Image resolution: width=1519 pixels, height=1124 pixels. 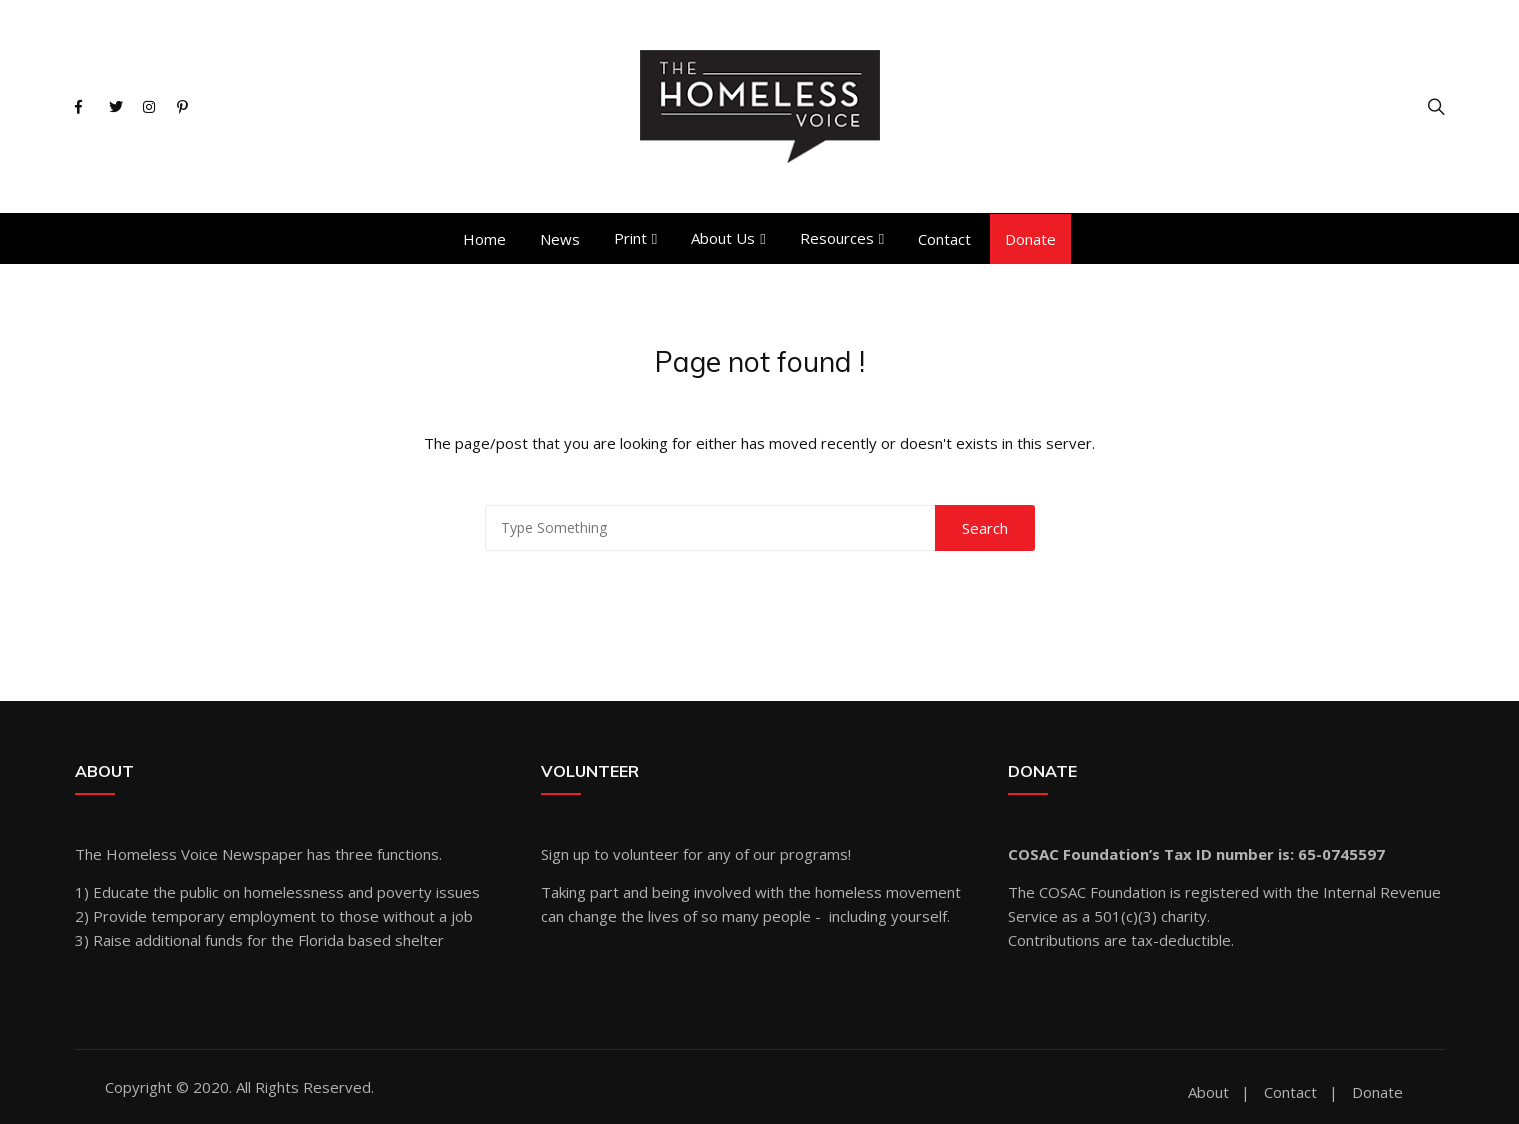 I want to click on Home, so click(x=484, y=239).